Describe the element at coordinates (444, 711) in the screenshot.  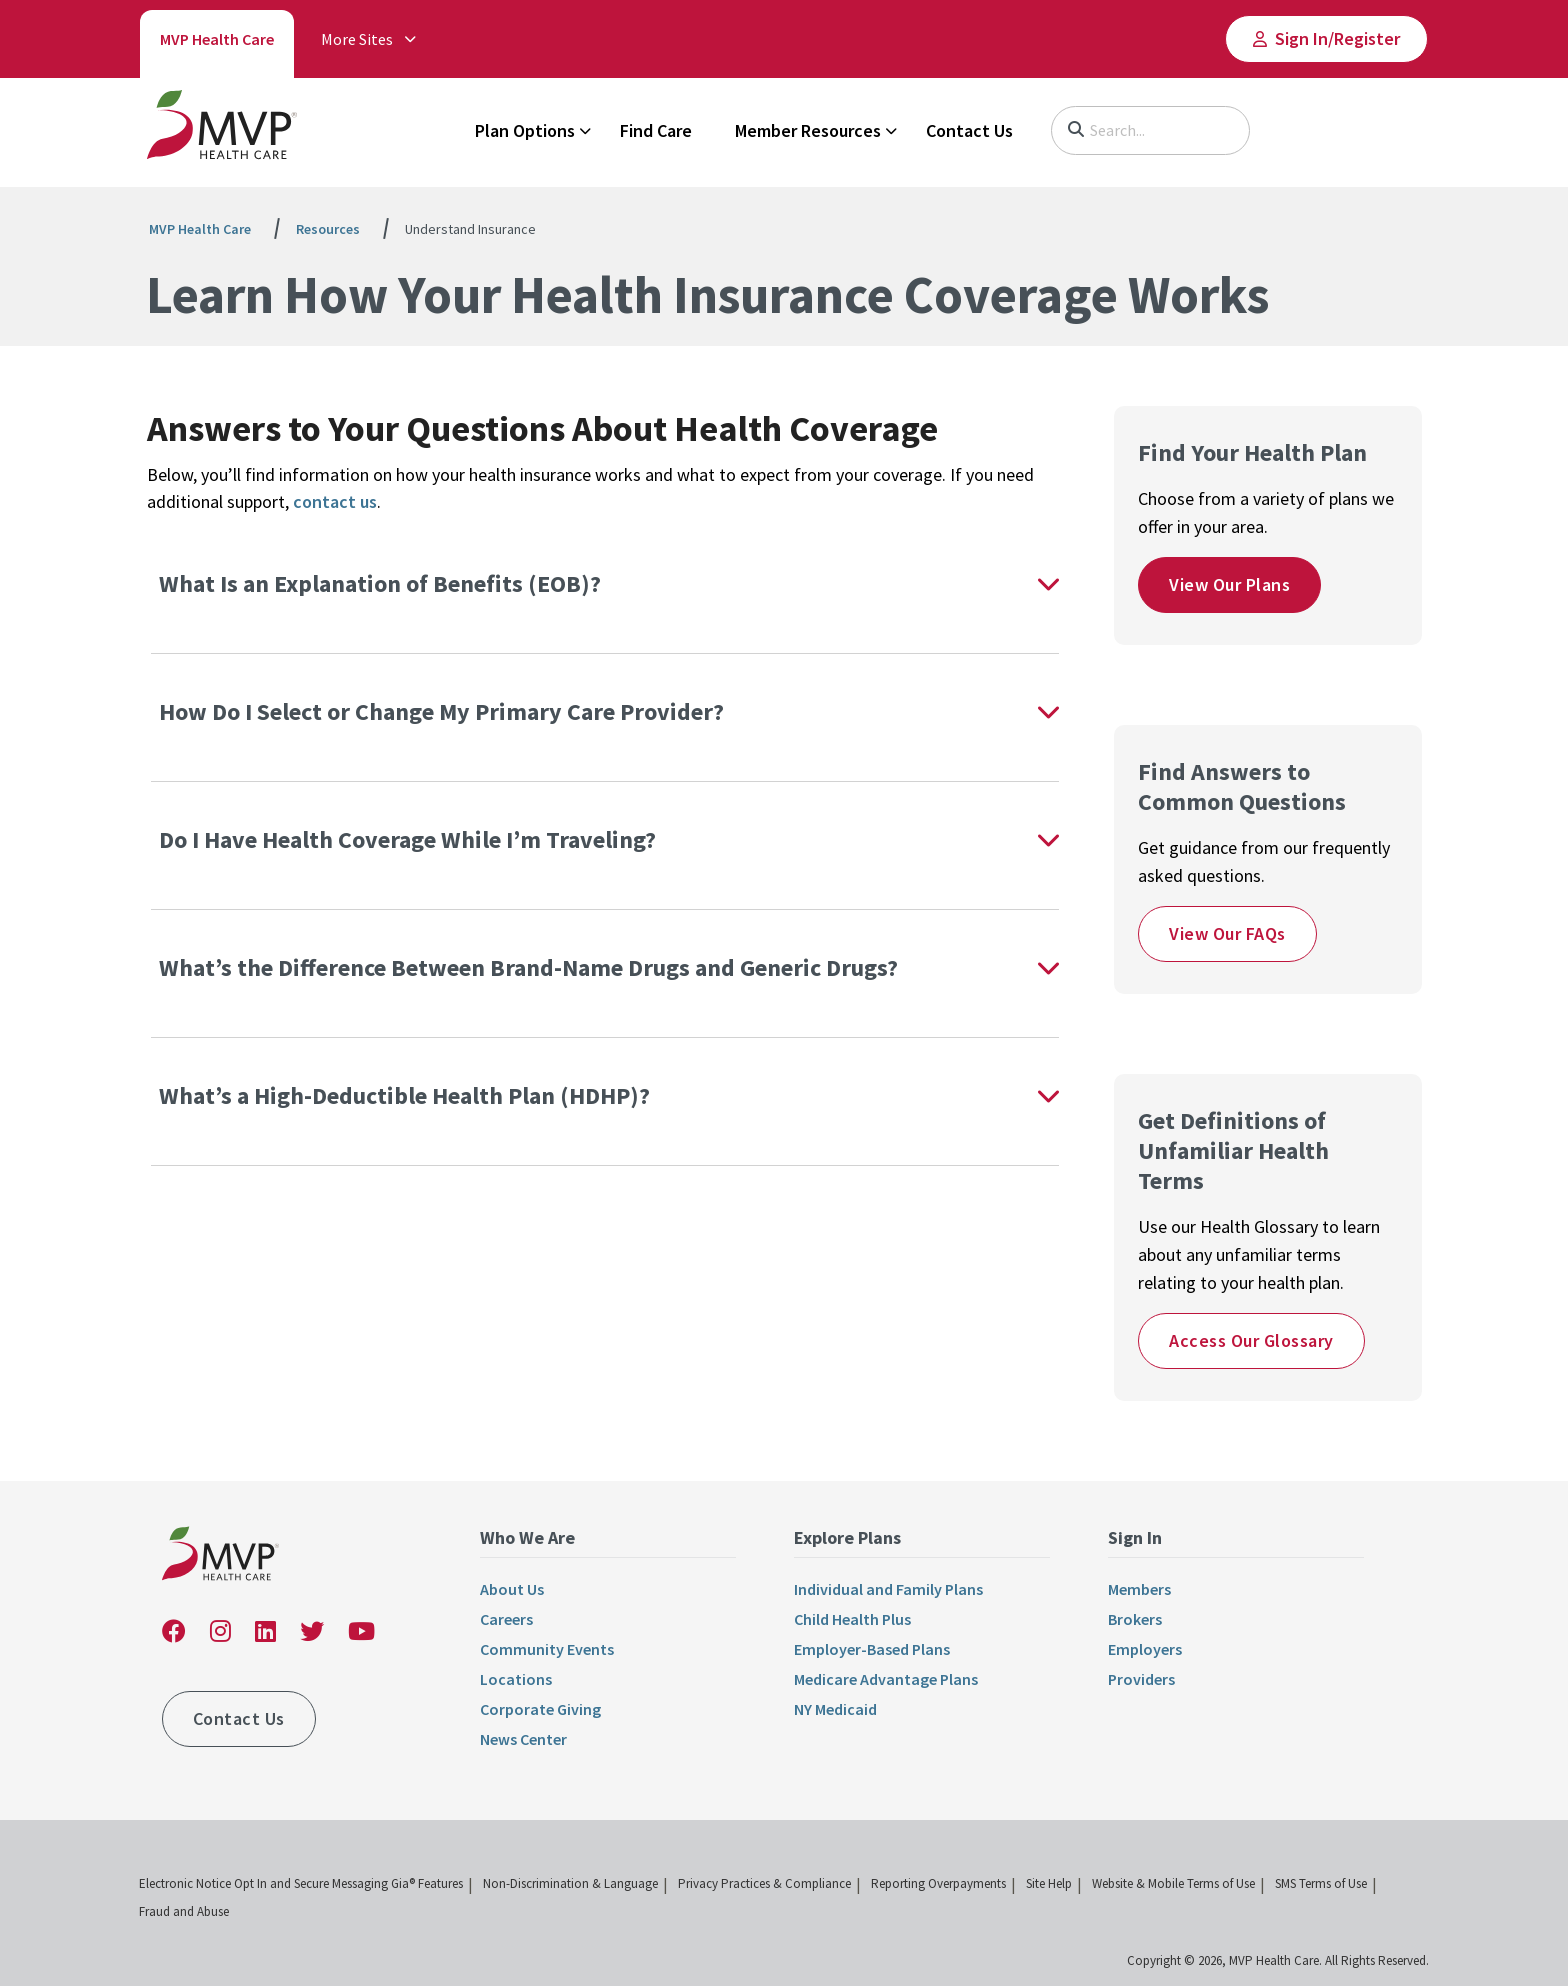
I see `How Do I Select or Change My Primary Care Provider?` at that location.